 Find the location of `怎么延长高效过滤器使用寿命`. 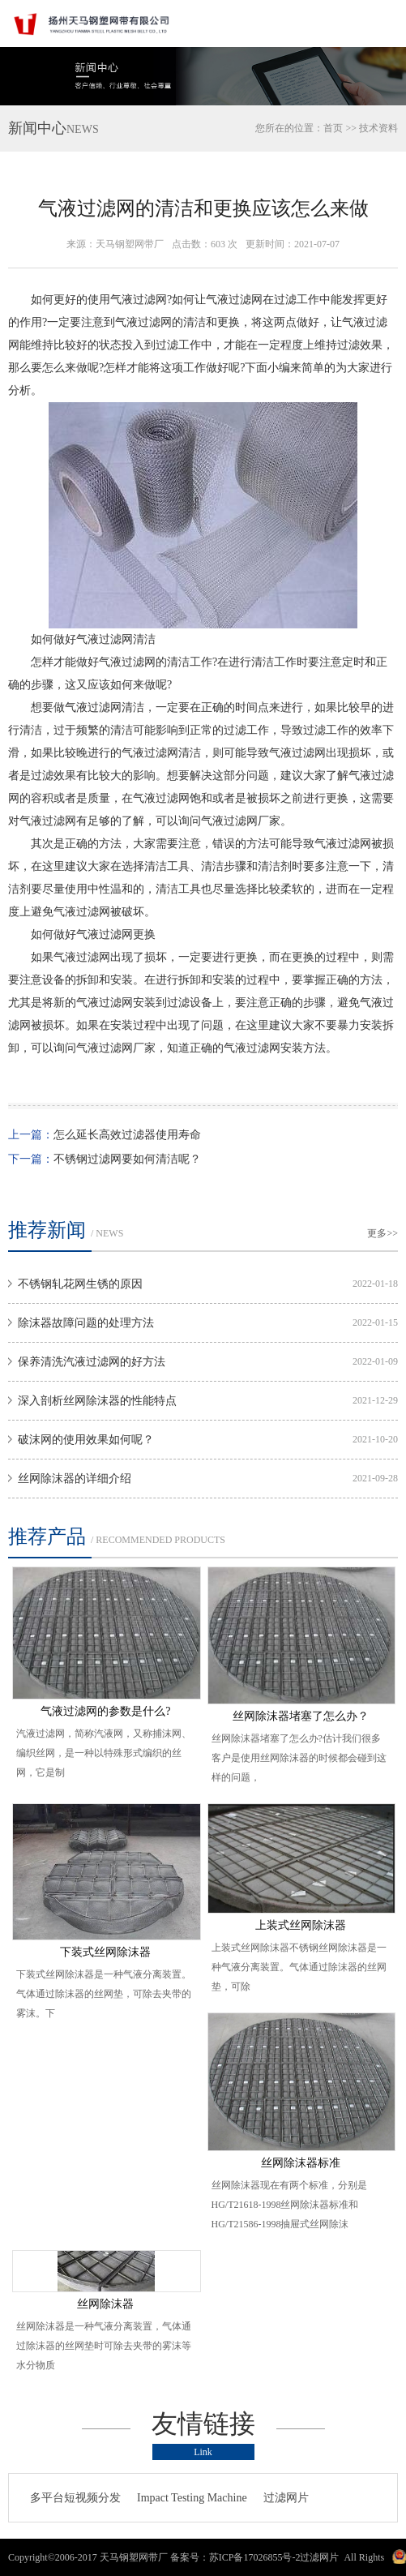

怎么延长高效过滤器使用寿命 is located at coordinates (127, 1135).